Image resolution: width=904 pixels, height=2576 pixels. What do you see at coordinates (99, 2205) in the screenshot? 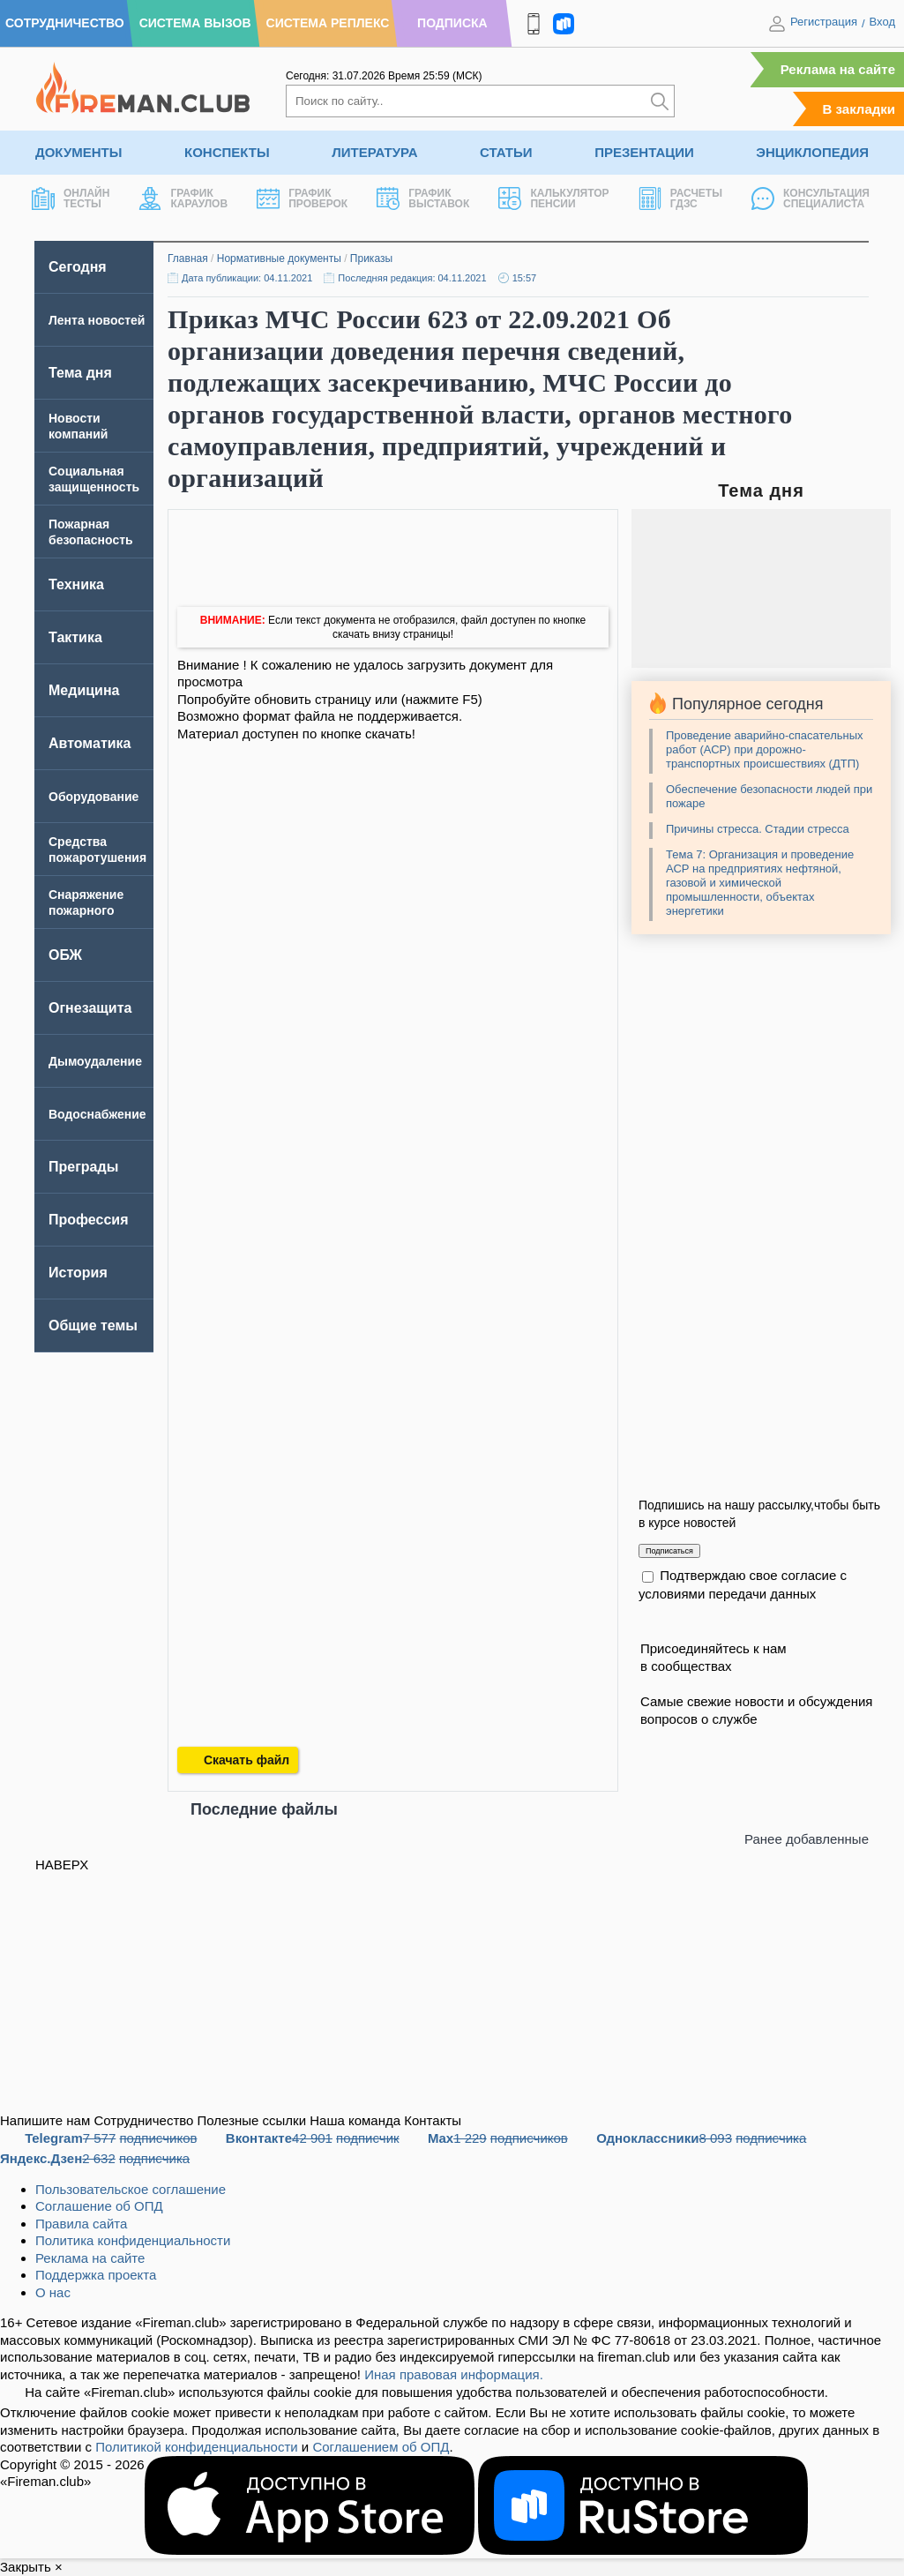
I see `Соглашение об ОПД` at bounding box center [99, 2205].